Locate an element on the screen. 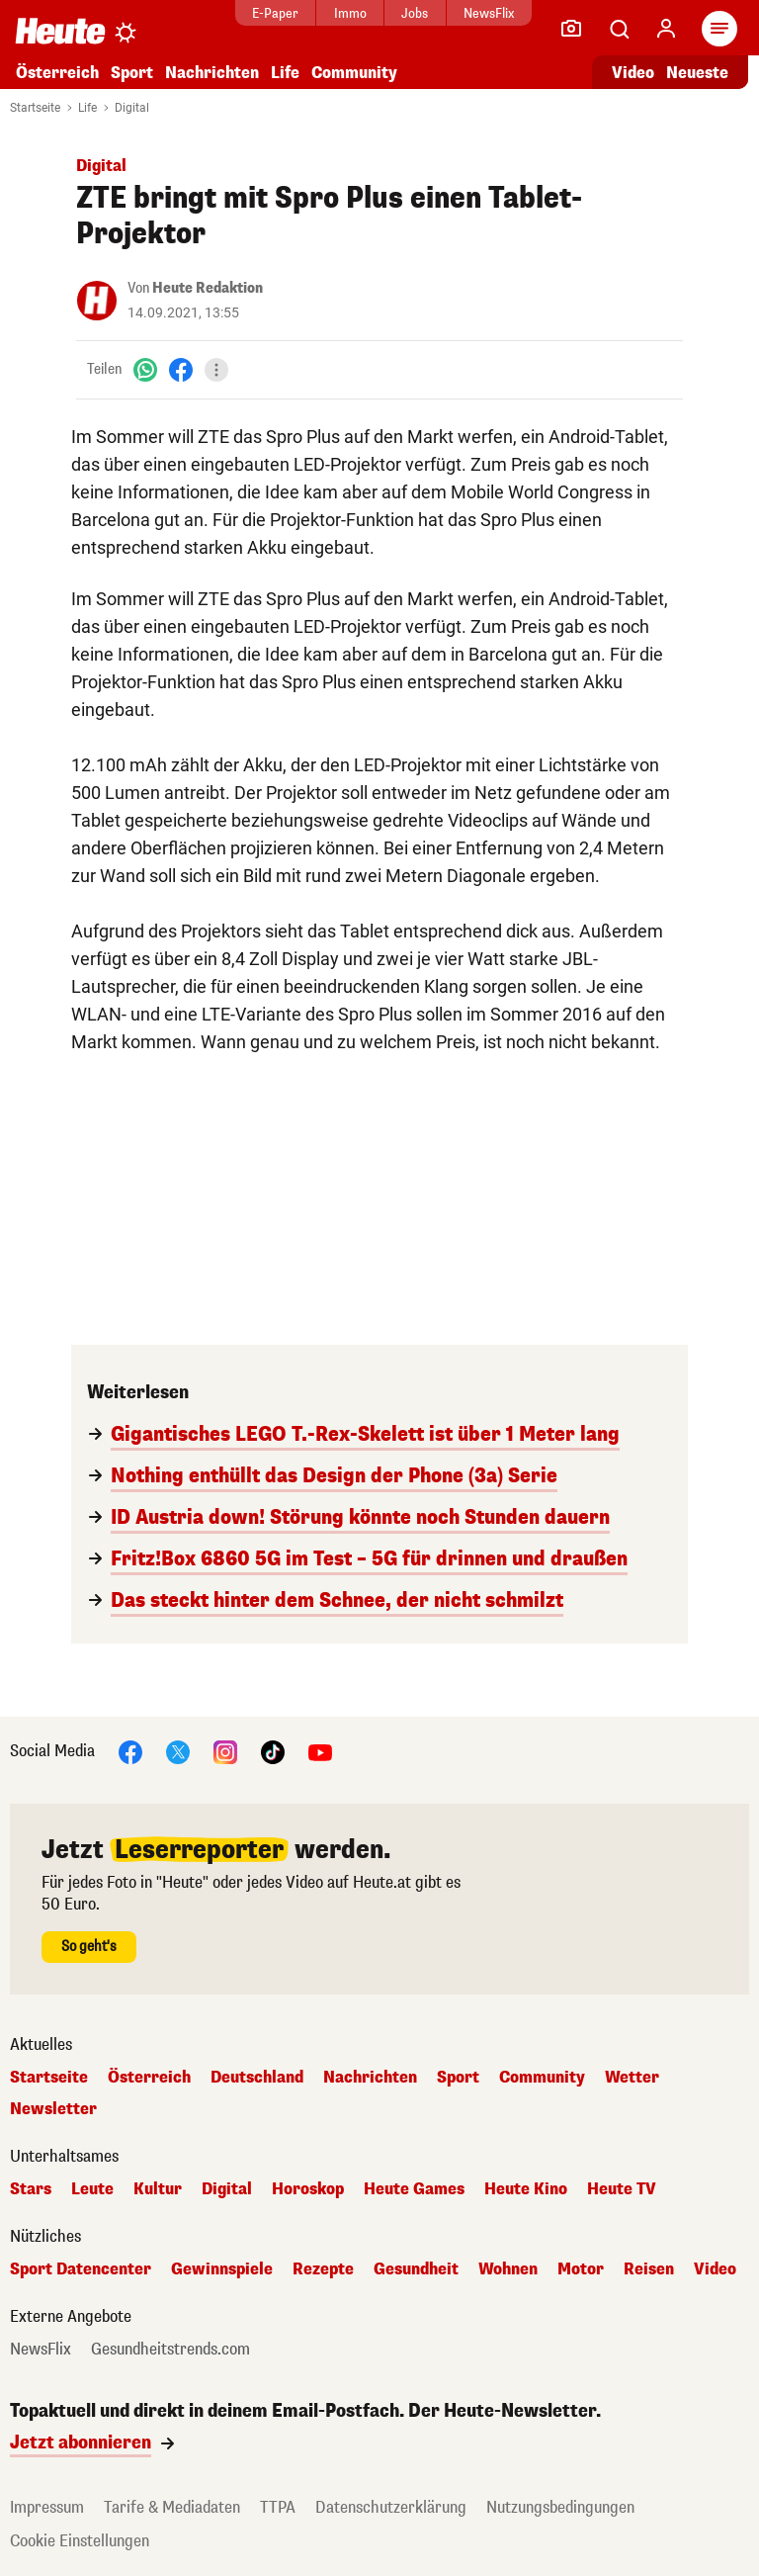 The width and height of the screenshot is (759, 2576). Neueste [Alle neuesten Artikel lesen] is located at coordinates (697, 72).